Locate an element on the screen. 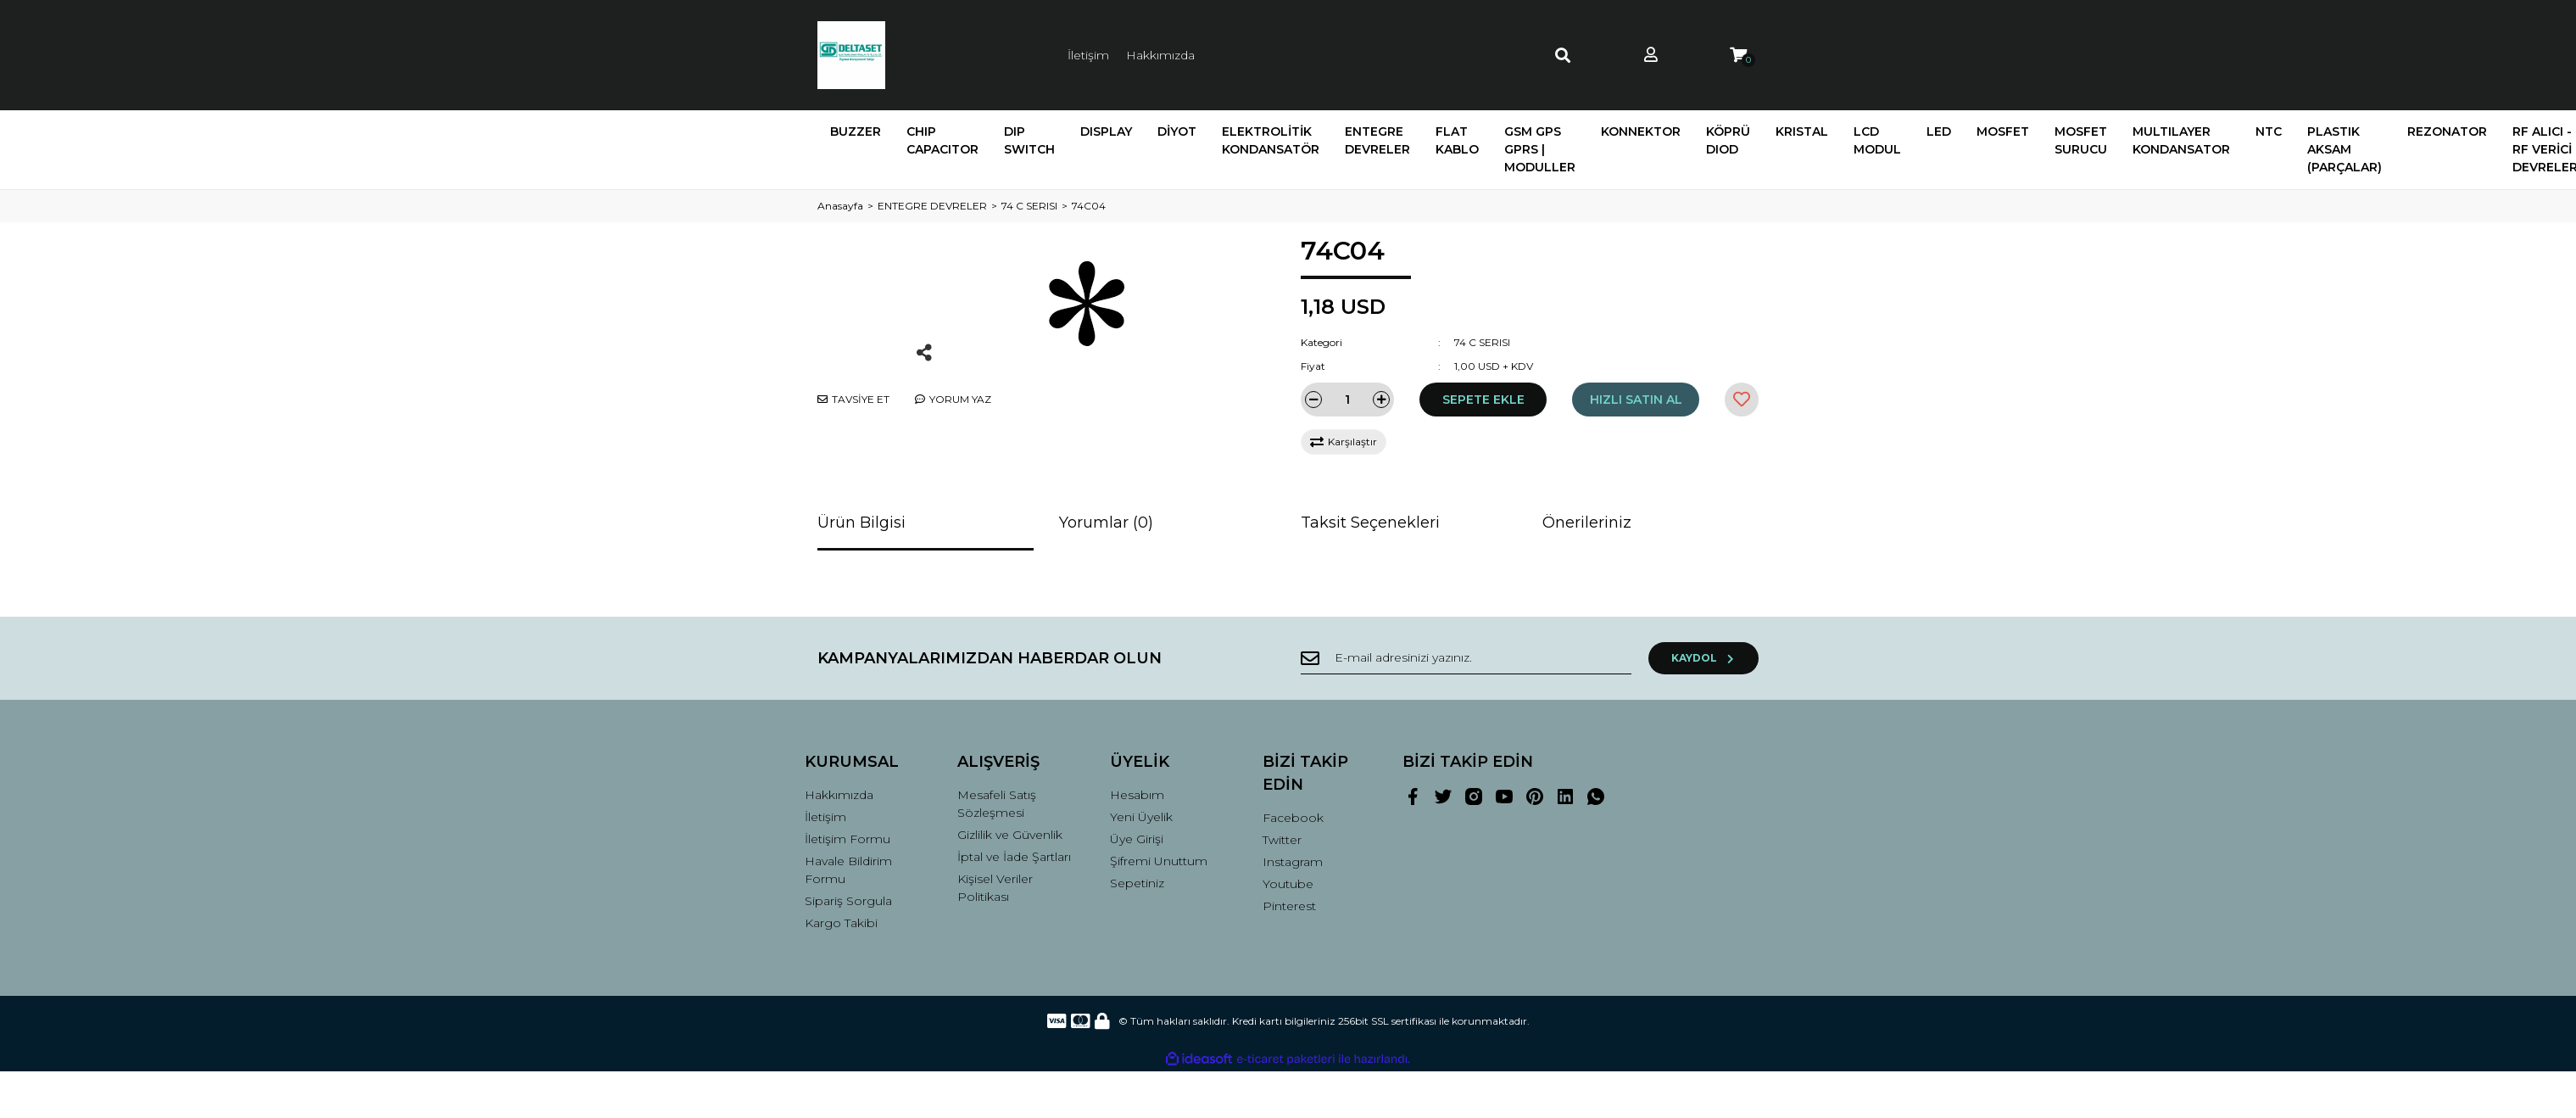 The image size is (2576, 1118). [Quantity] is located at coordinates (1347, 399).